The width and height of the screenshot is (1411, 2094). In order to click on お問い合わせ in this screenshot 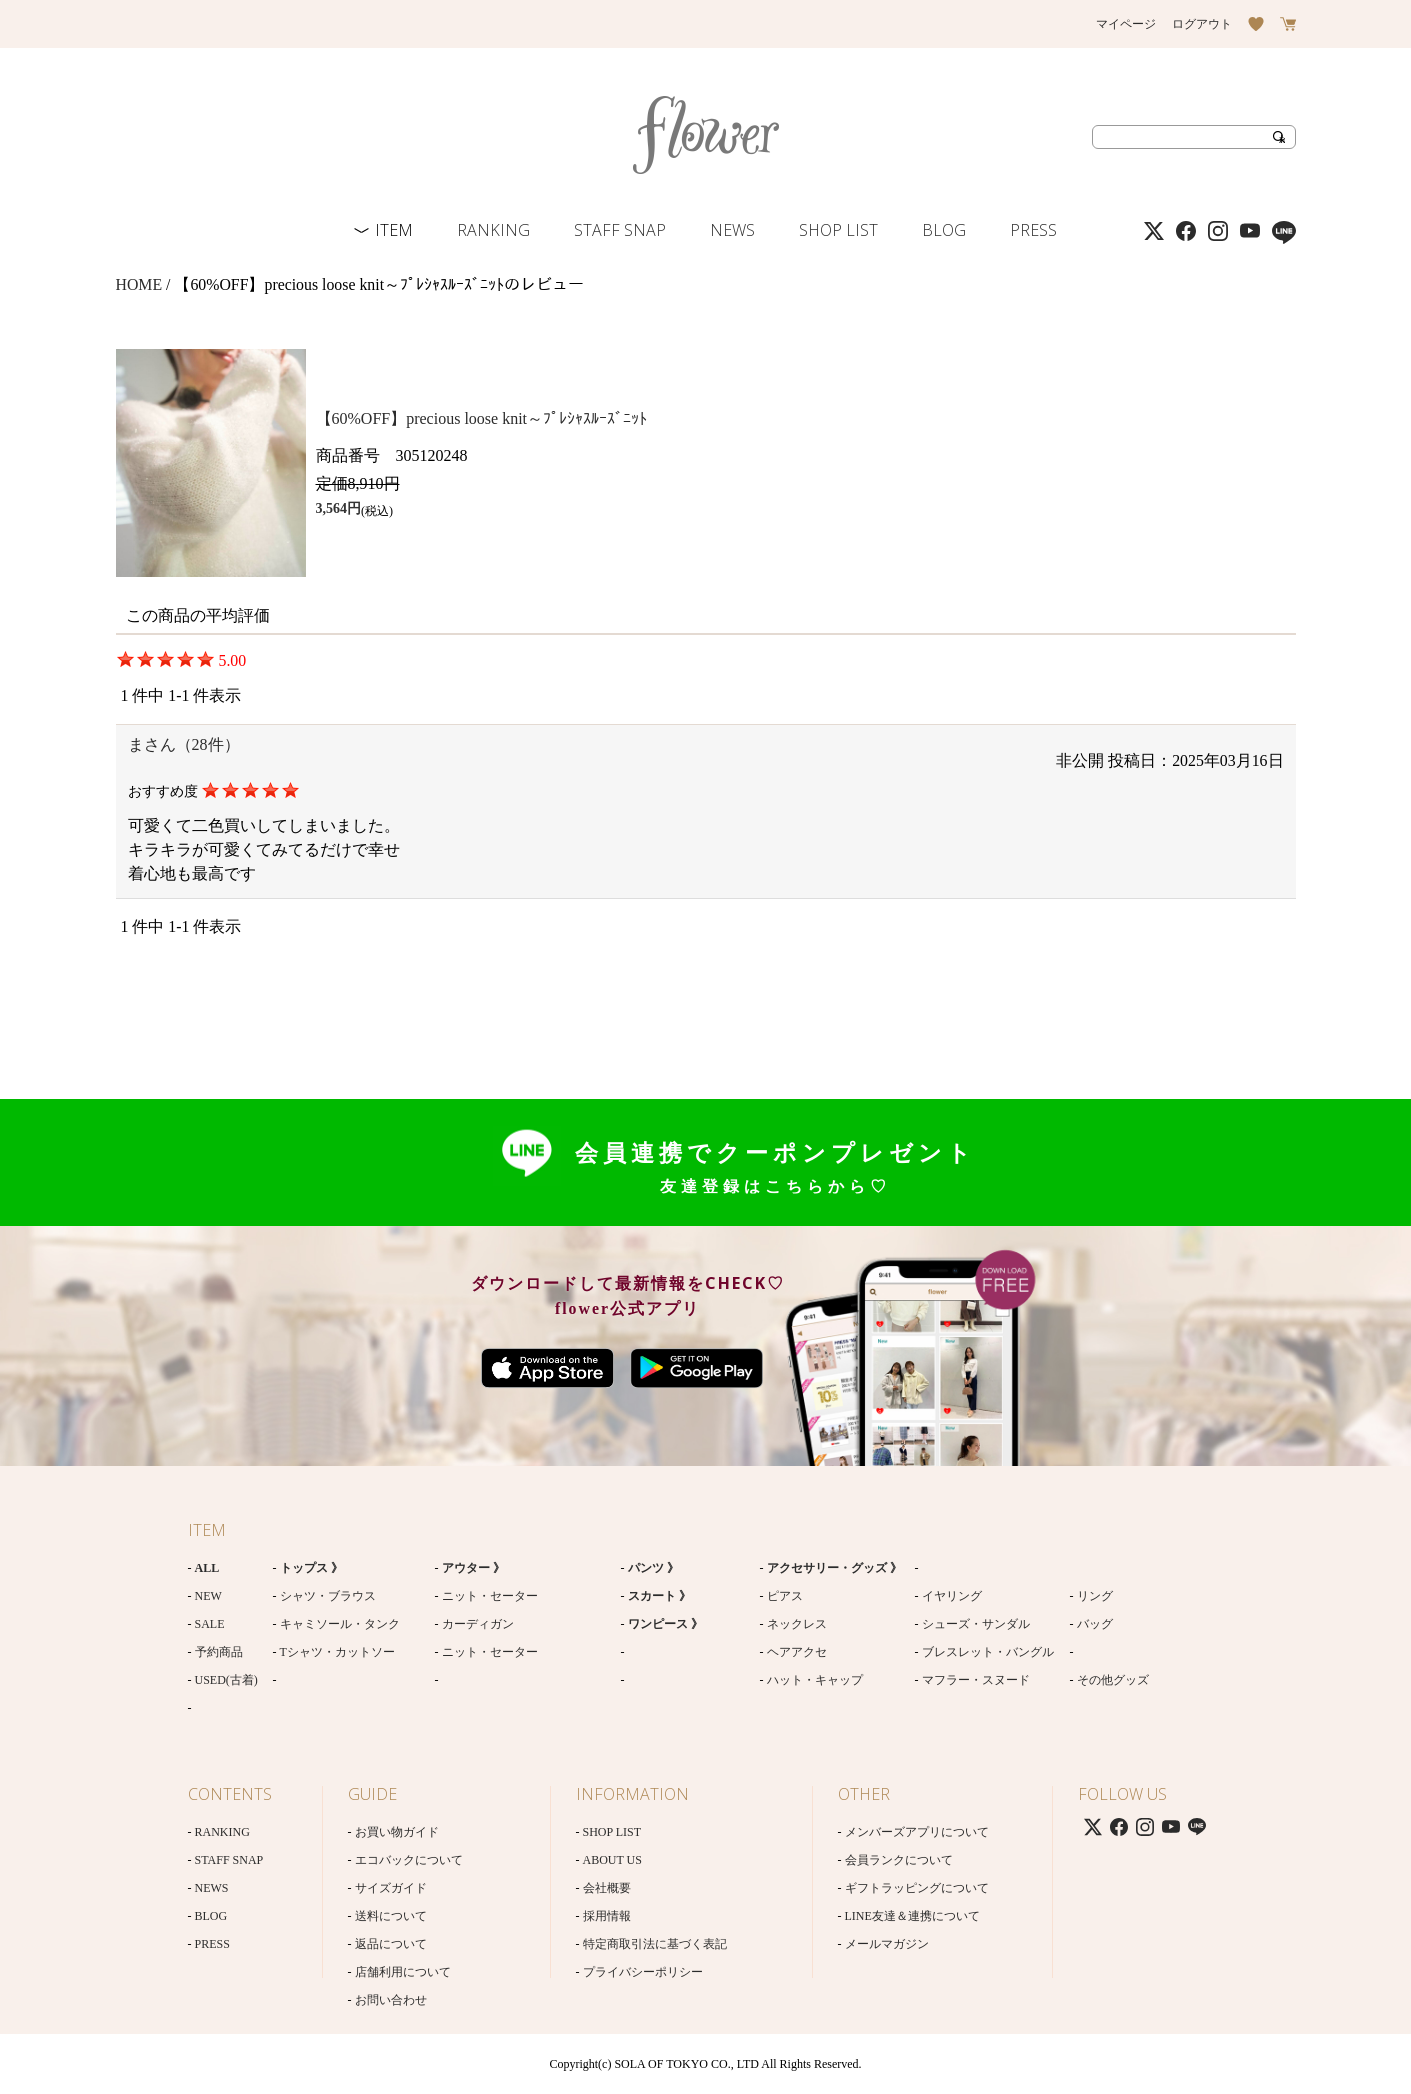, I will do `click(391, 2000)`.